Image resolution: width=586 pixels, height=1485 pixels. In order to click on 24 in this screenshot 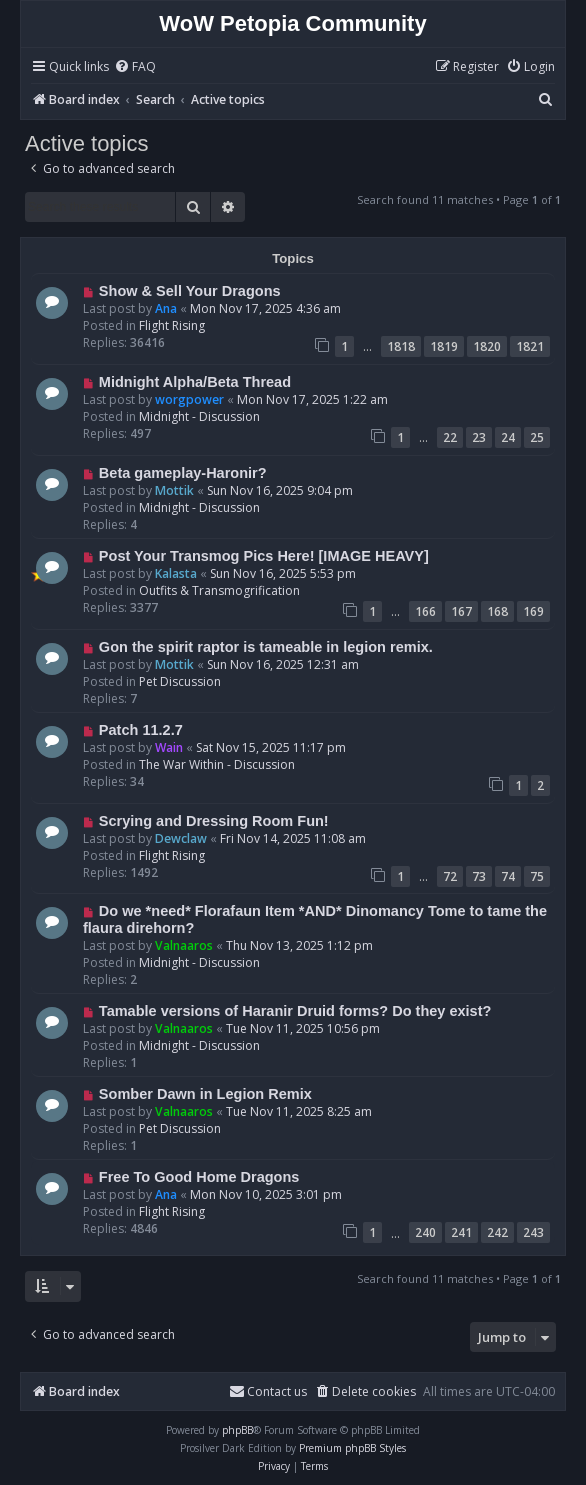, I will do `click(508, 437)`.